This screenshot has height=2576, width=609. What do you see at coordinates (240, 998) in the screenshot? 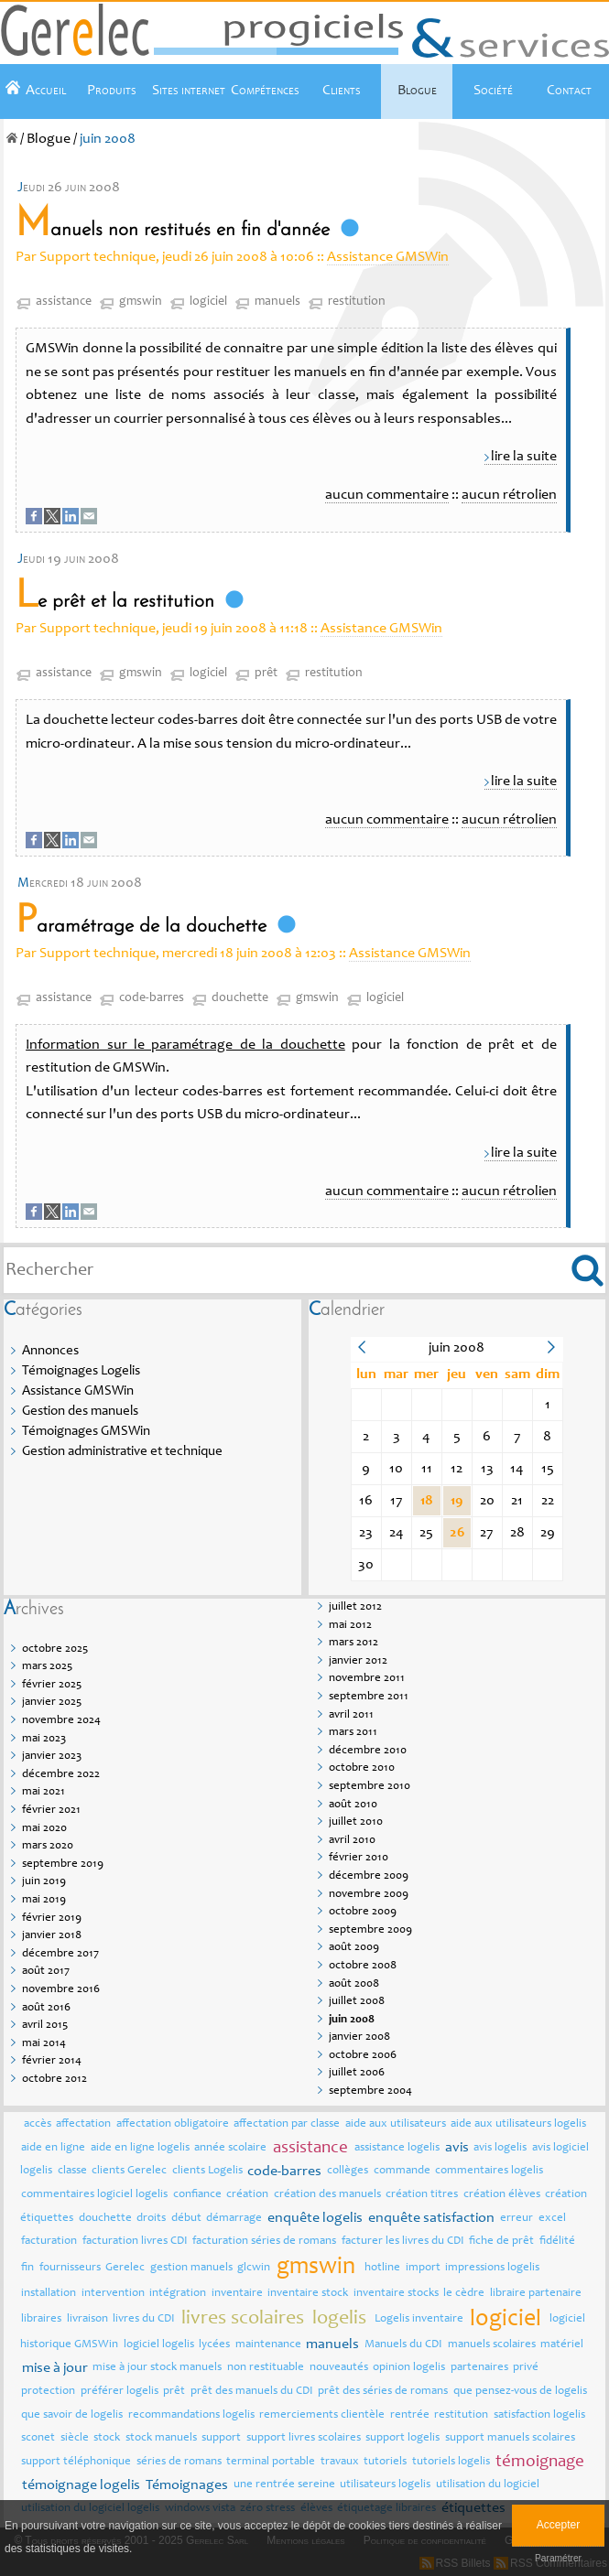
I see `douchette` at bounding box center [240, 998].